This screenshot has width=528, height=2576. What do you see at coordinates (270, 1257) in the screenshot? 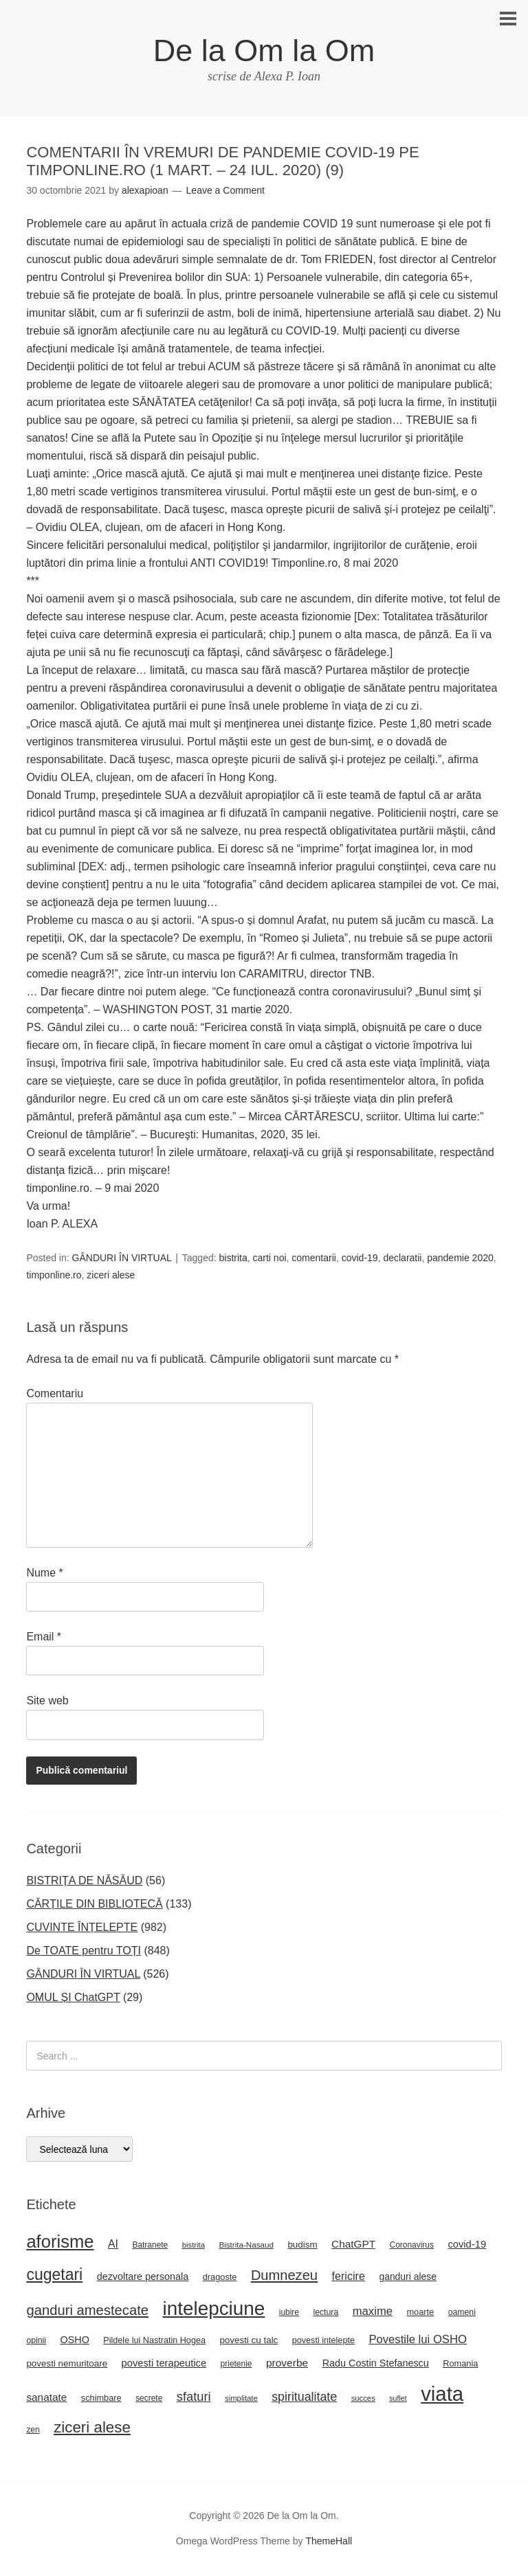
I see `carti noi` at bounding box center [270, 1257].